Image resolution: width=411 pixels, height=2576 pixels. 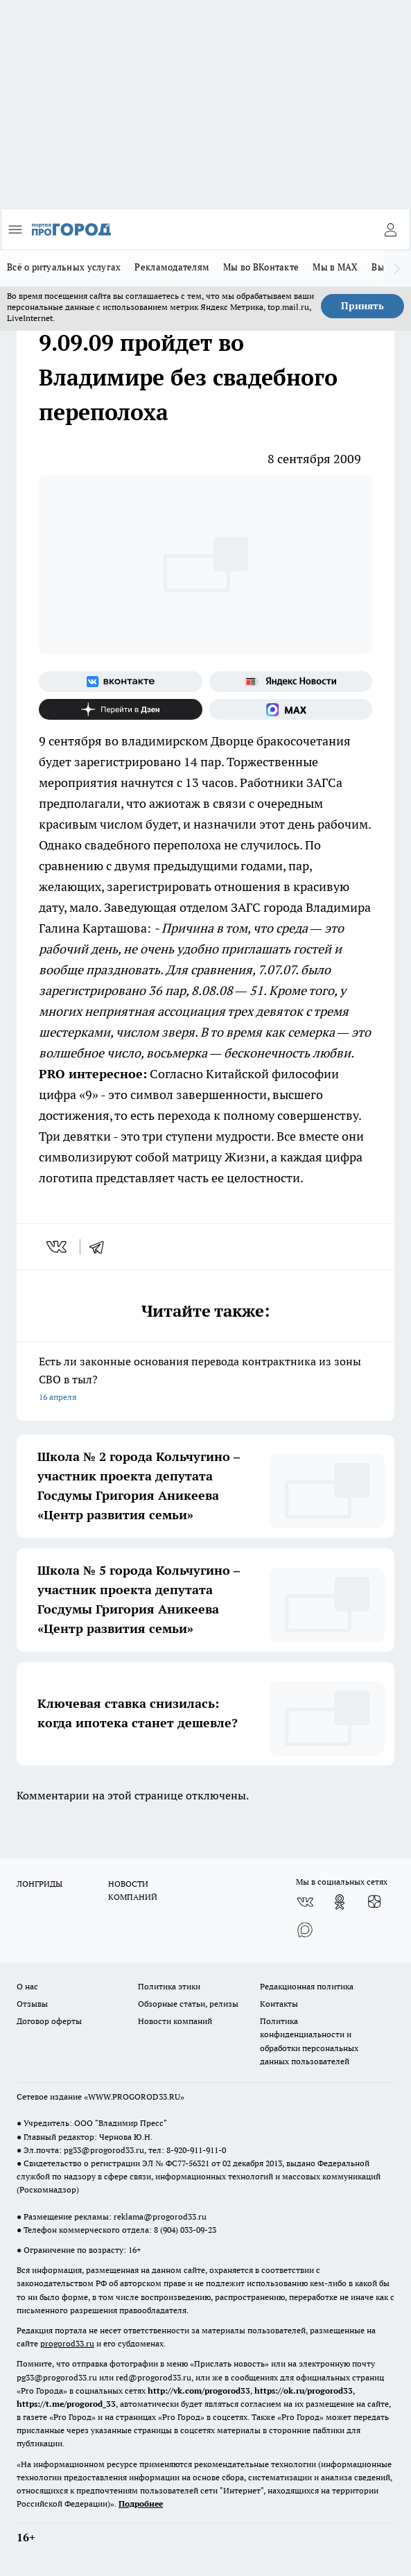 What do you see at coordinates (134, 2096) in the screenshot?
I see `WWW.PROGOROD33.RU` at bounding box center [134, 2096].